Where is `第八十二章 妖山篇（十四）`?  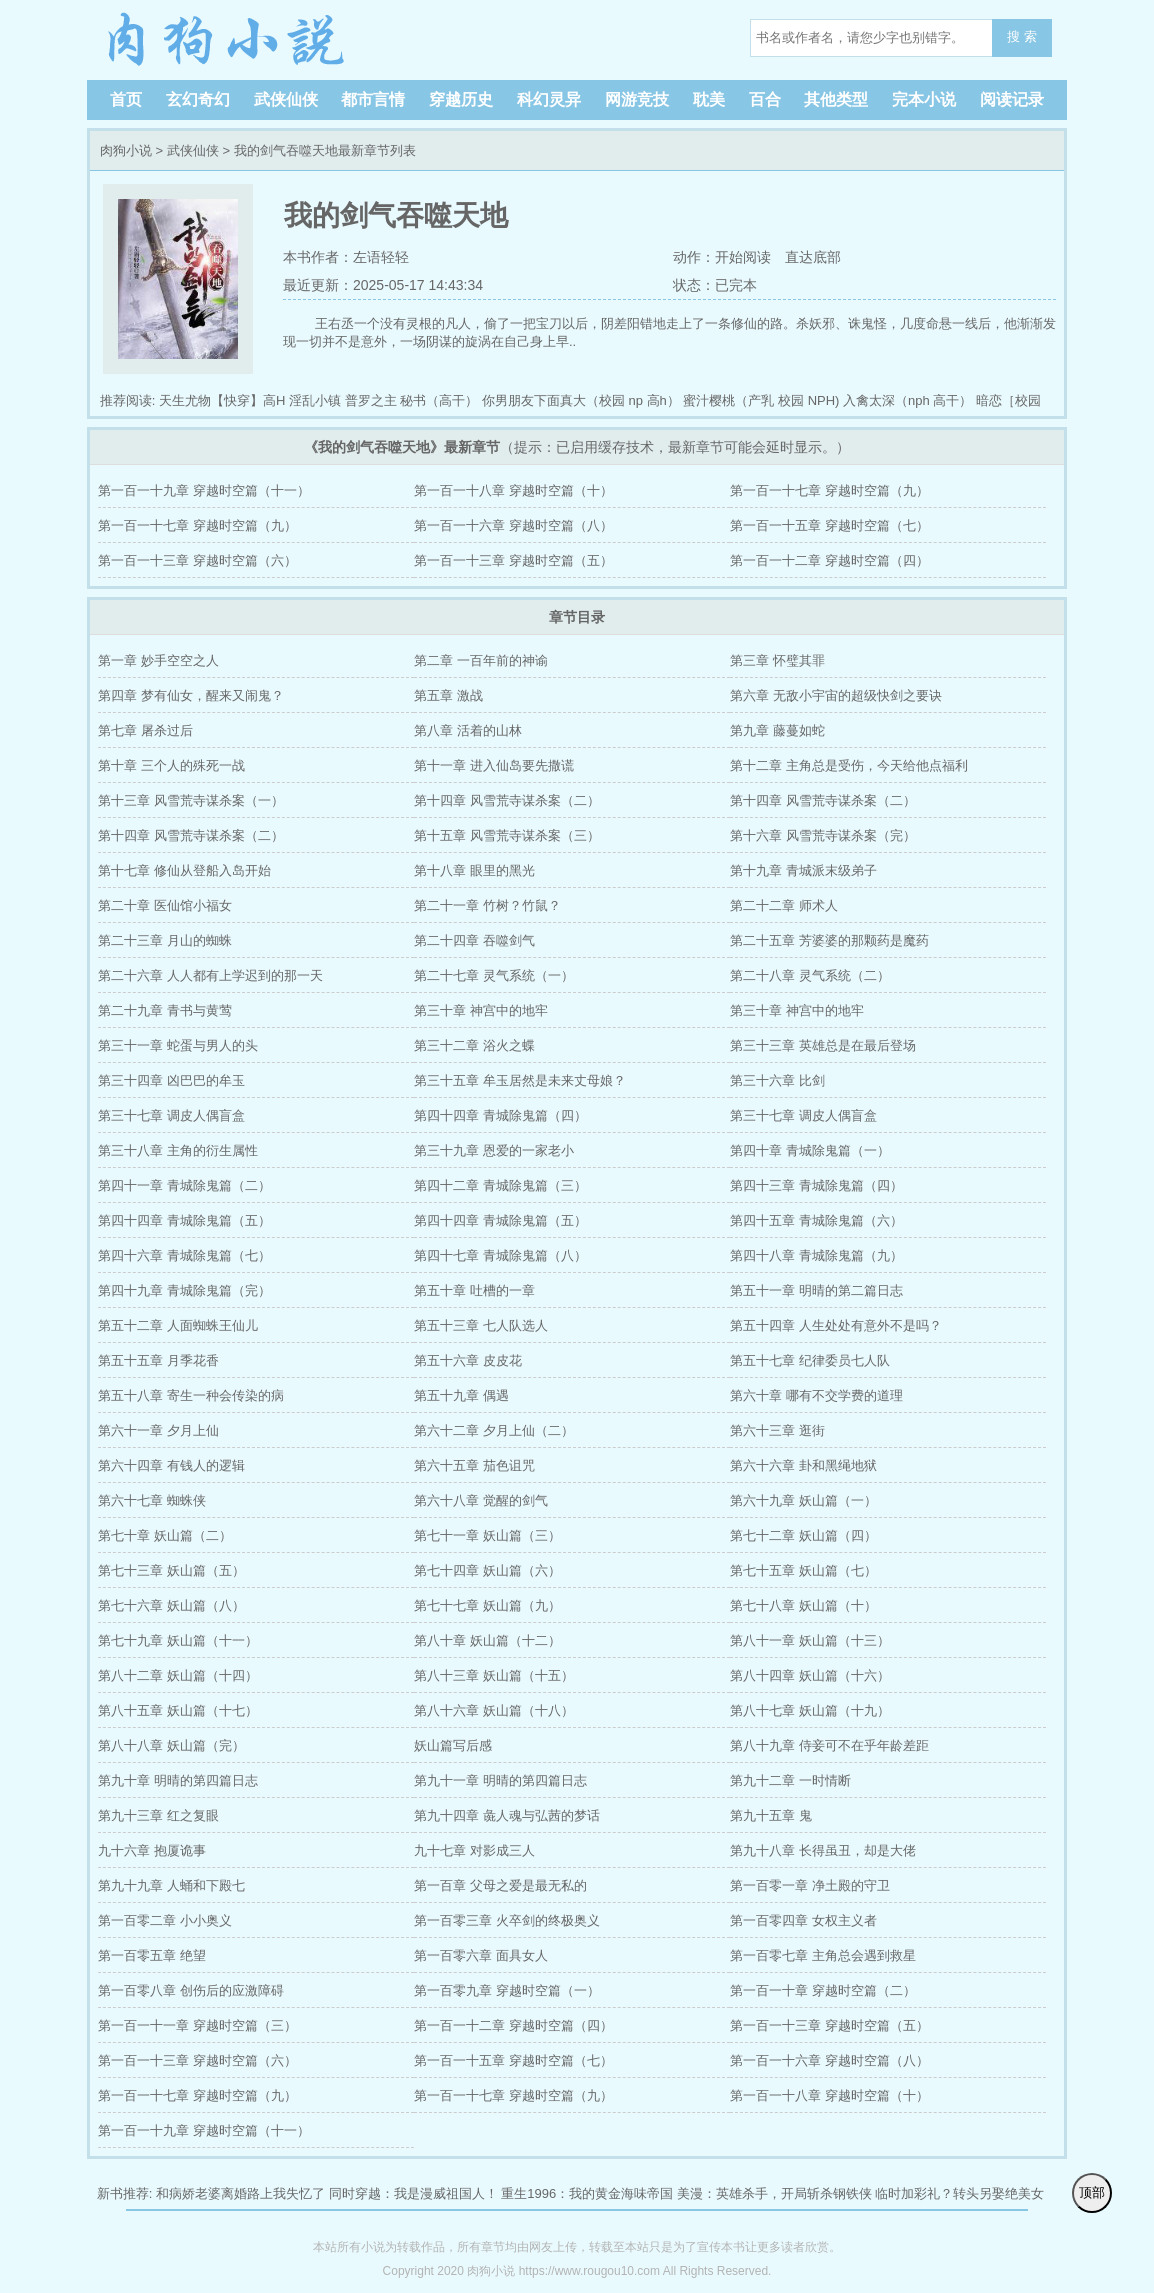
第八十二章 妖山篇（十四） is located at coordinates (178, 1675).